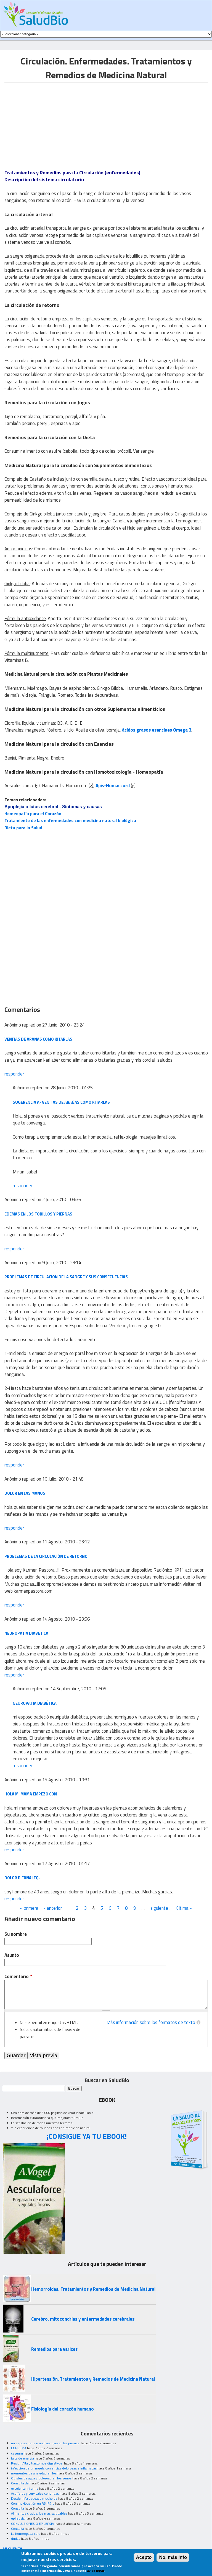 This screenshot has height=2576, width=212. Describe the element at coordinates (184, 1908) in the screenshot. I see `última »` at that location.